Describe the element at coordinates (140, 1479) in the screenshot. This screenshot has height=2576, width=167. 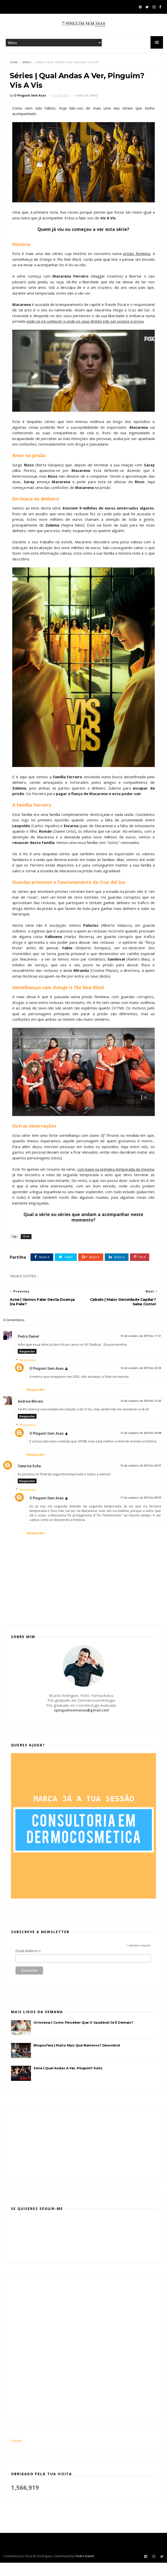
I see `16 de outubro de 2019 às 20:37` at that location.